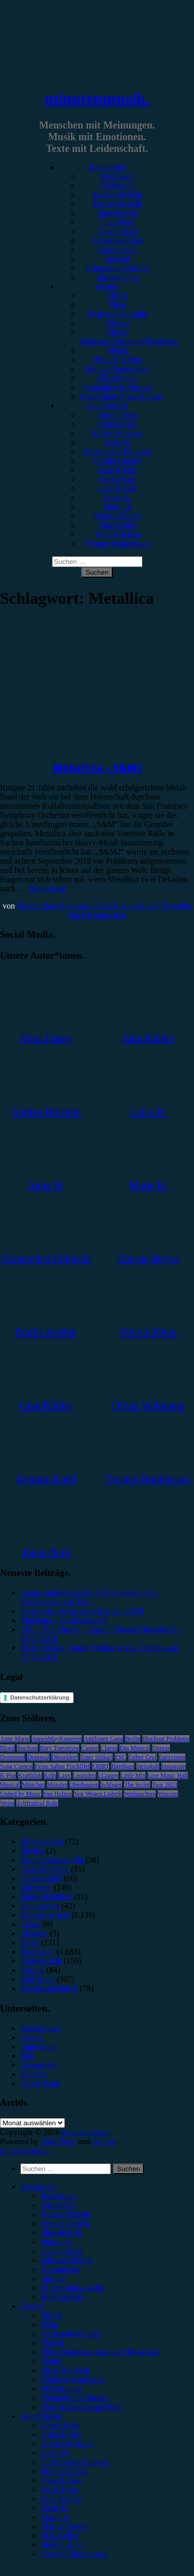  What do you see at coordinates (62, 1766) in the screenshot?
I see `Feine Sahne Fischfilet` at bounding box center [62, 1766].